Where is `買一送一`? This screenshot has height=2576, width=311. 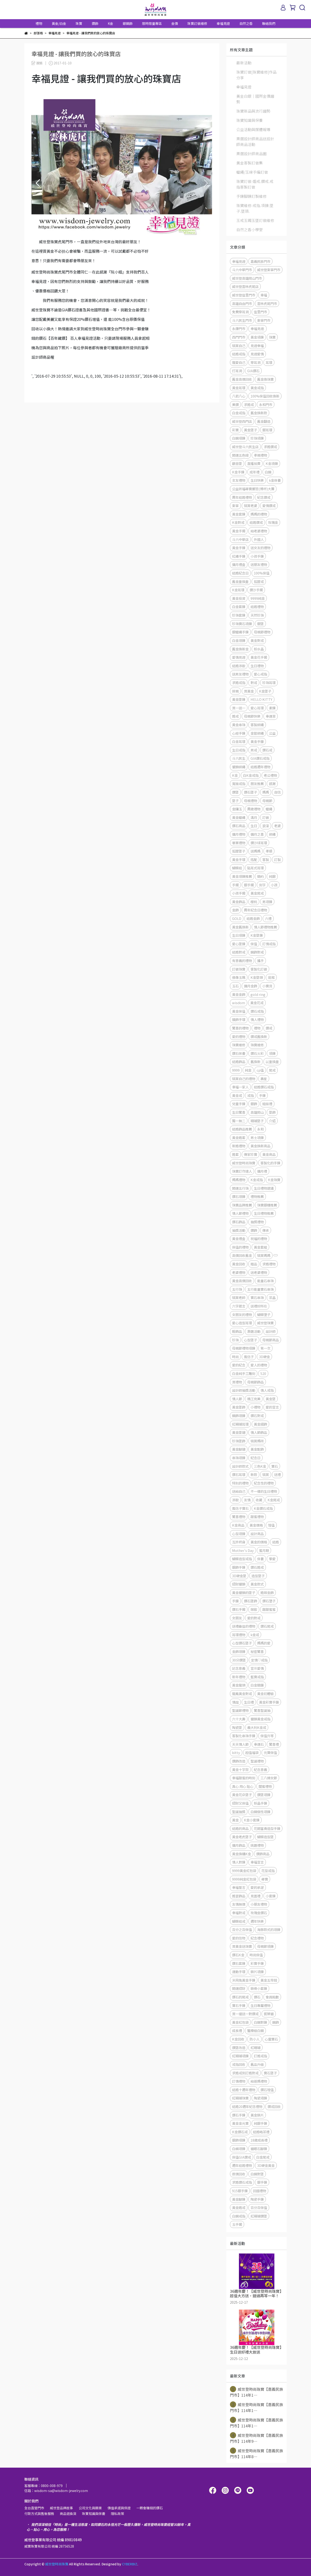
買一送一 is located at coordinates (238, 707).